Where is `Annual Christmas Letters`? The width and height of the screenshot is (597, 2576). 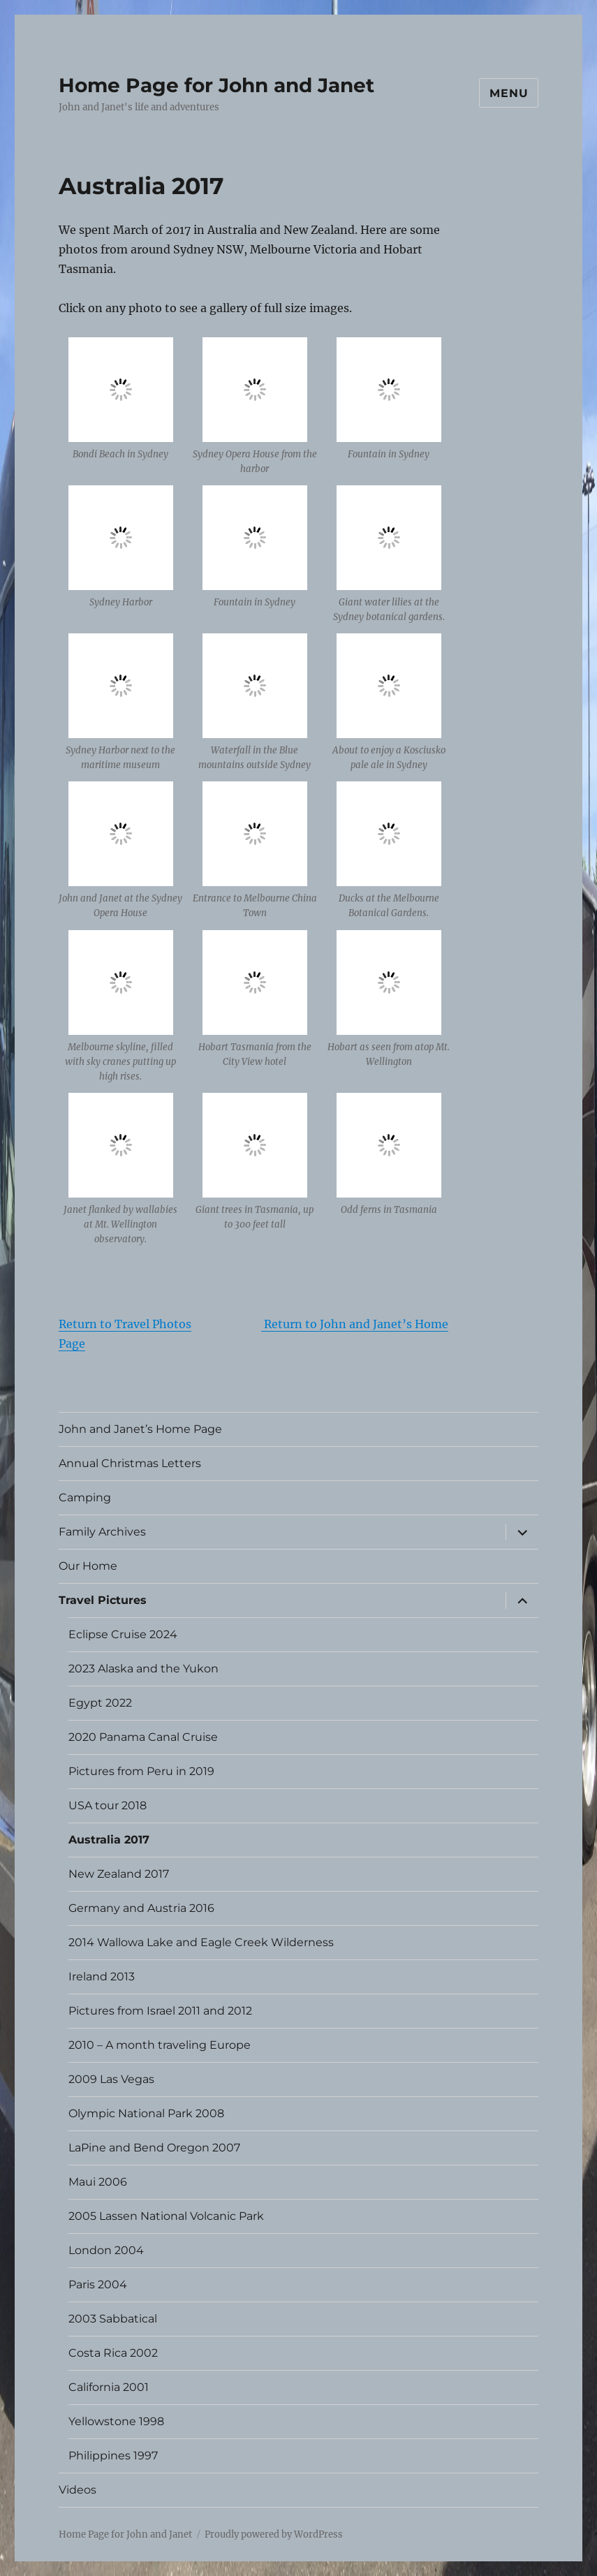 Annual Christmas Letters is located at coordinates (130, 1463).